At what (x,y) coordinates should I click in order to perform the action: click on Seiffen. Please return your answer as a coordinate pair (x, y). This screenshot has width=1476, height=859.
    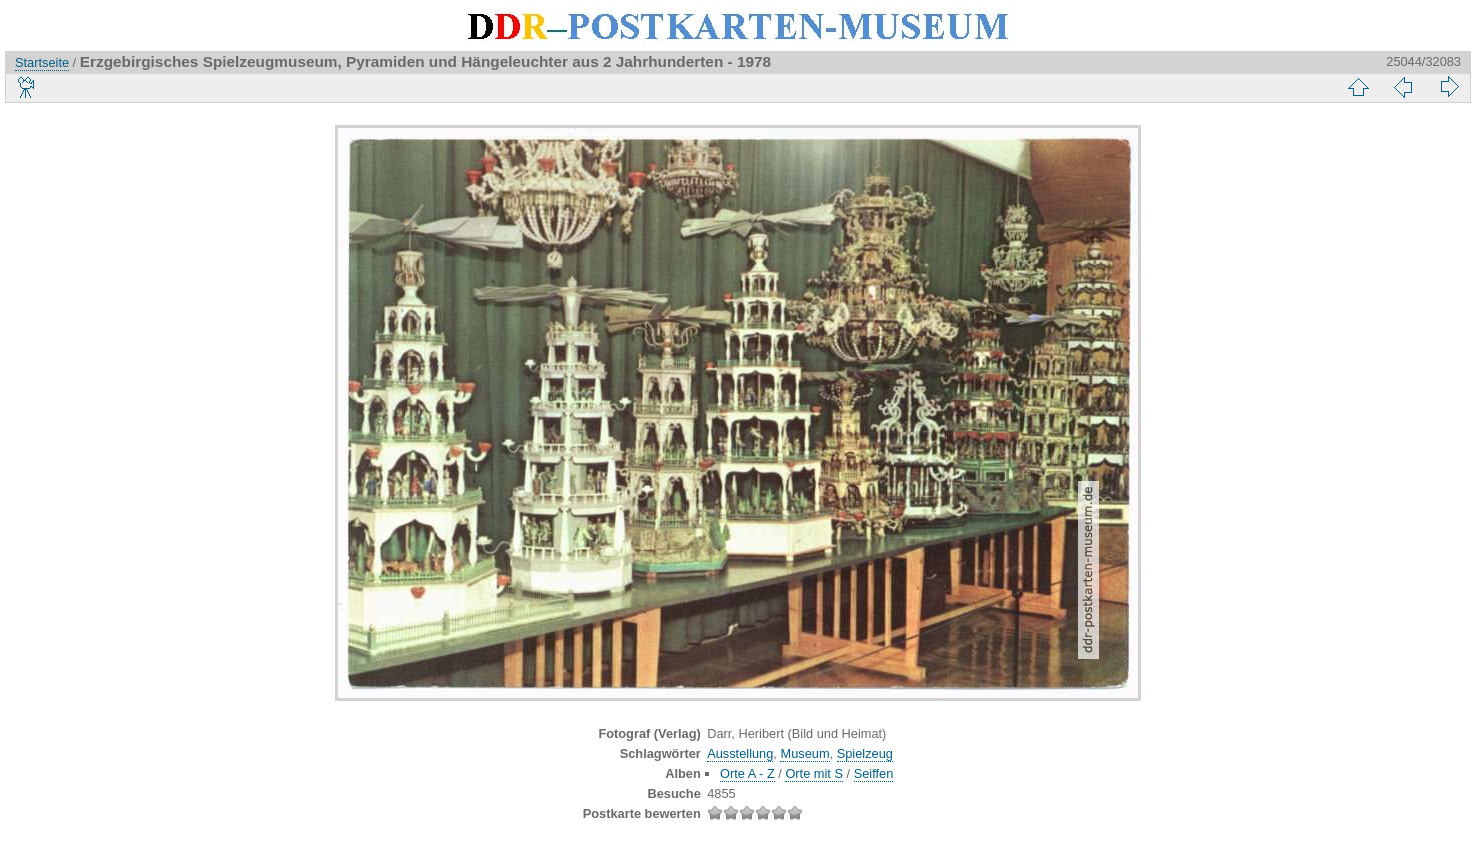
    Looking at the image, I should click on (874, 773).